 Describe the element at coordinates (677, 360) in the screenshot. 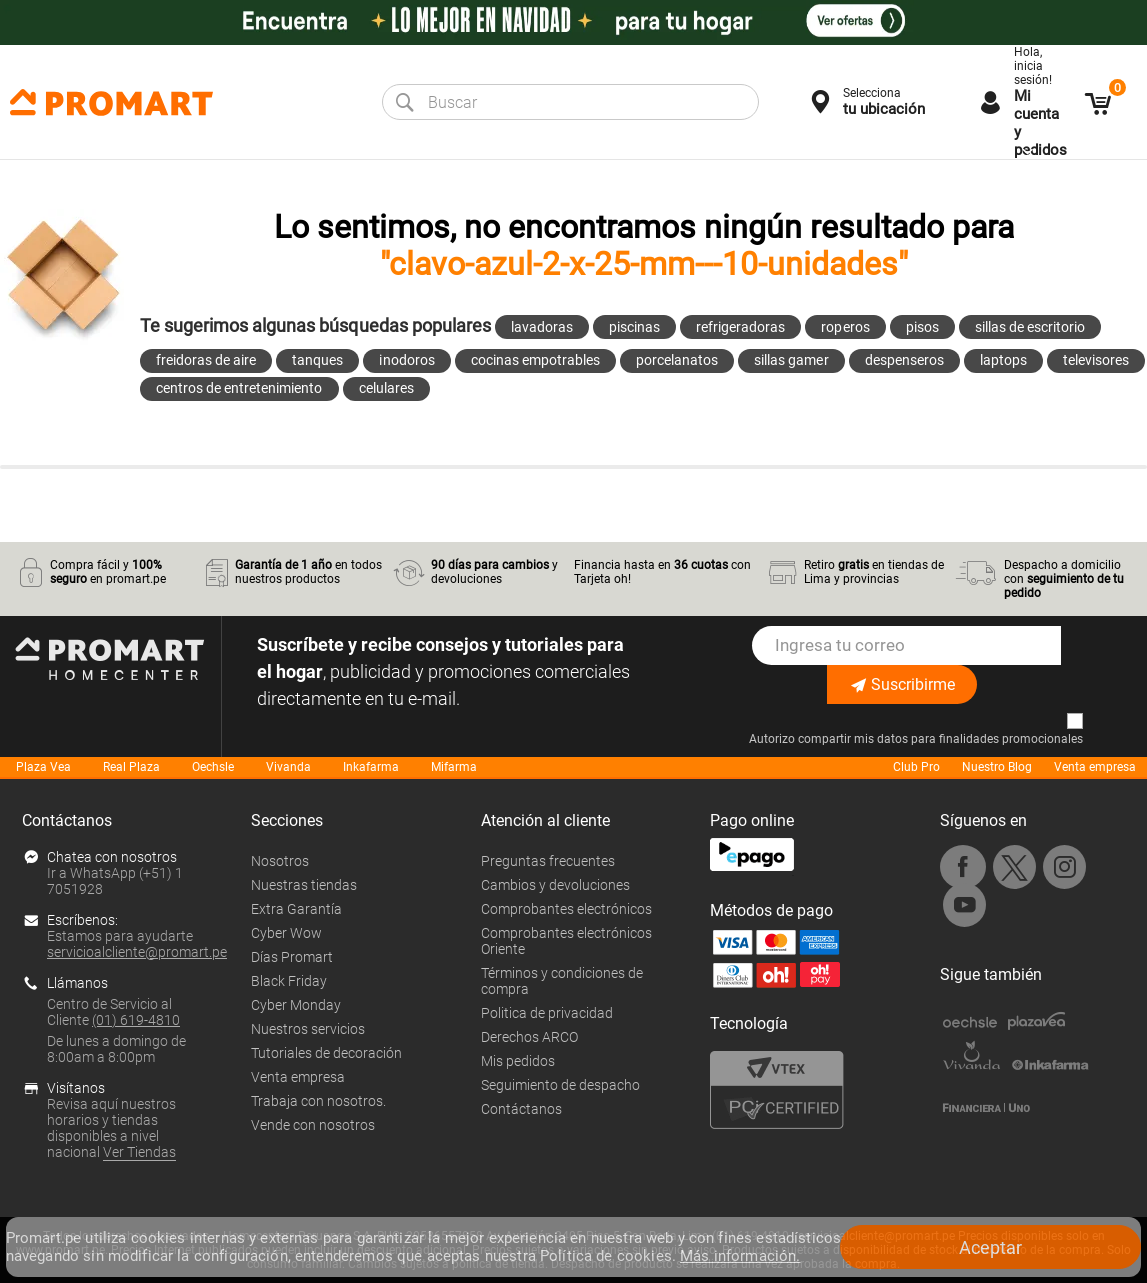

I see `porcelanatos` at that location.